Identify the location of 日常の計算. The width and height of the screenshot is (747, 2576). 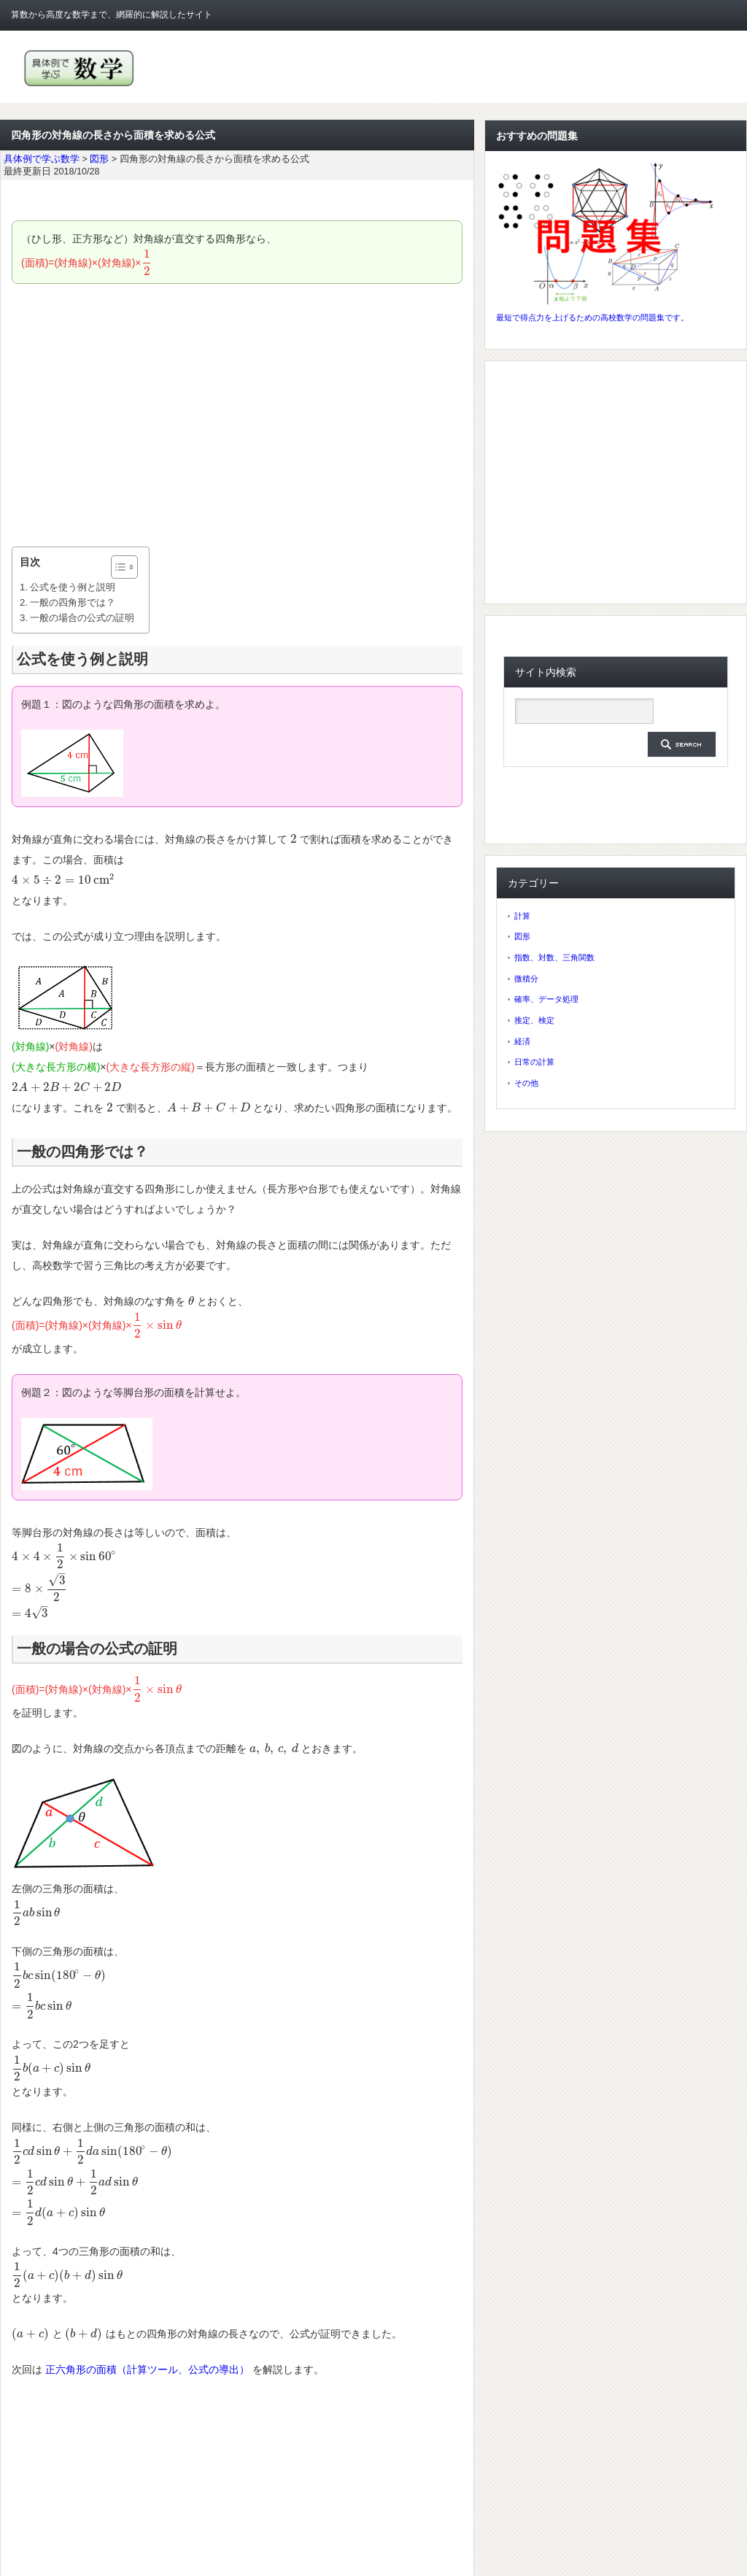
(534, 1061).